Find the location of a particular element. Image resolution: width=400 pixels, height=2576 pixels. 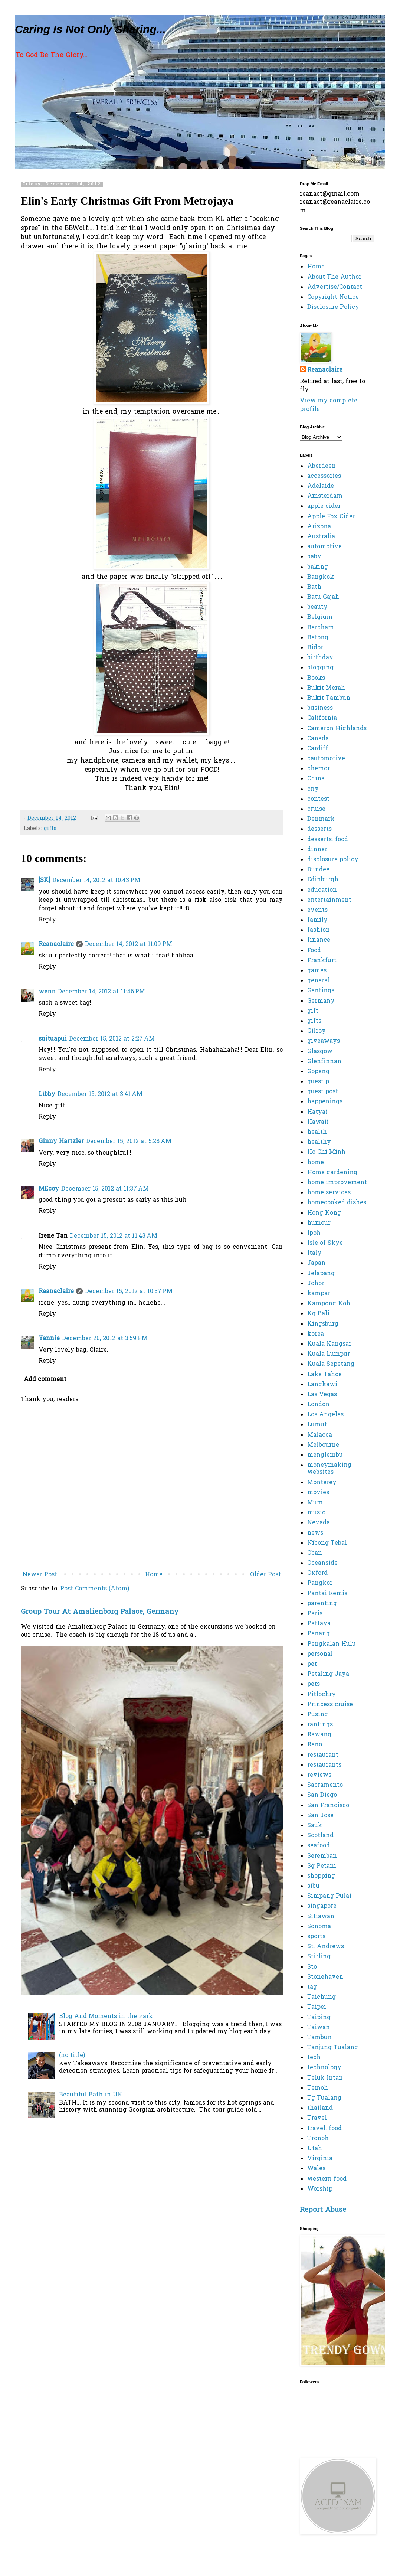

Disclosure Policy is located at coordinates (333, 307).